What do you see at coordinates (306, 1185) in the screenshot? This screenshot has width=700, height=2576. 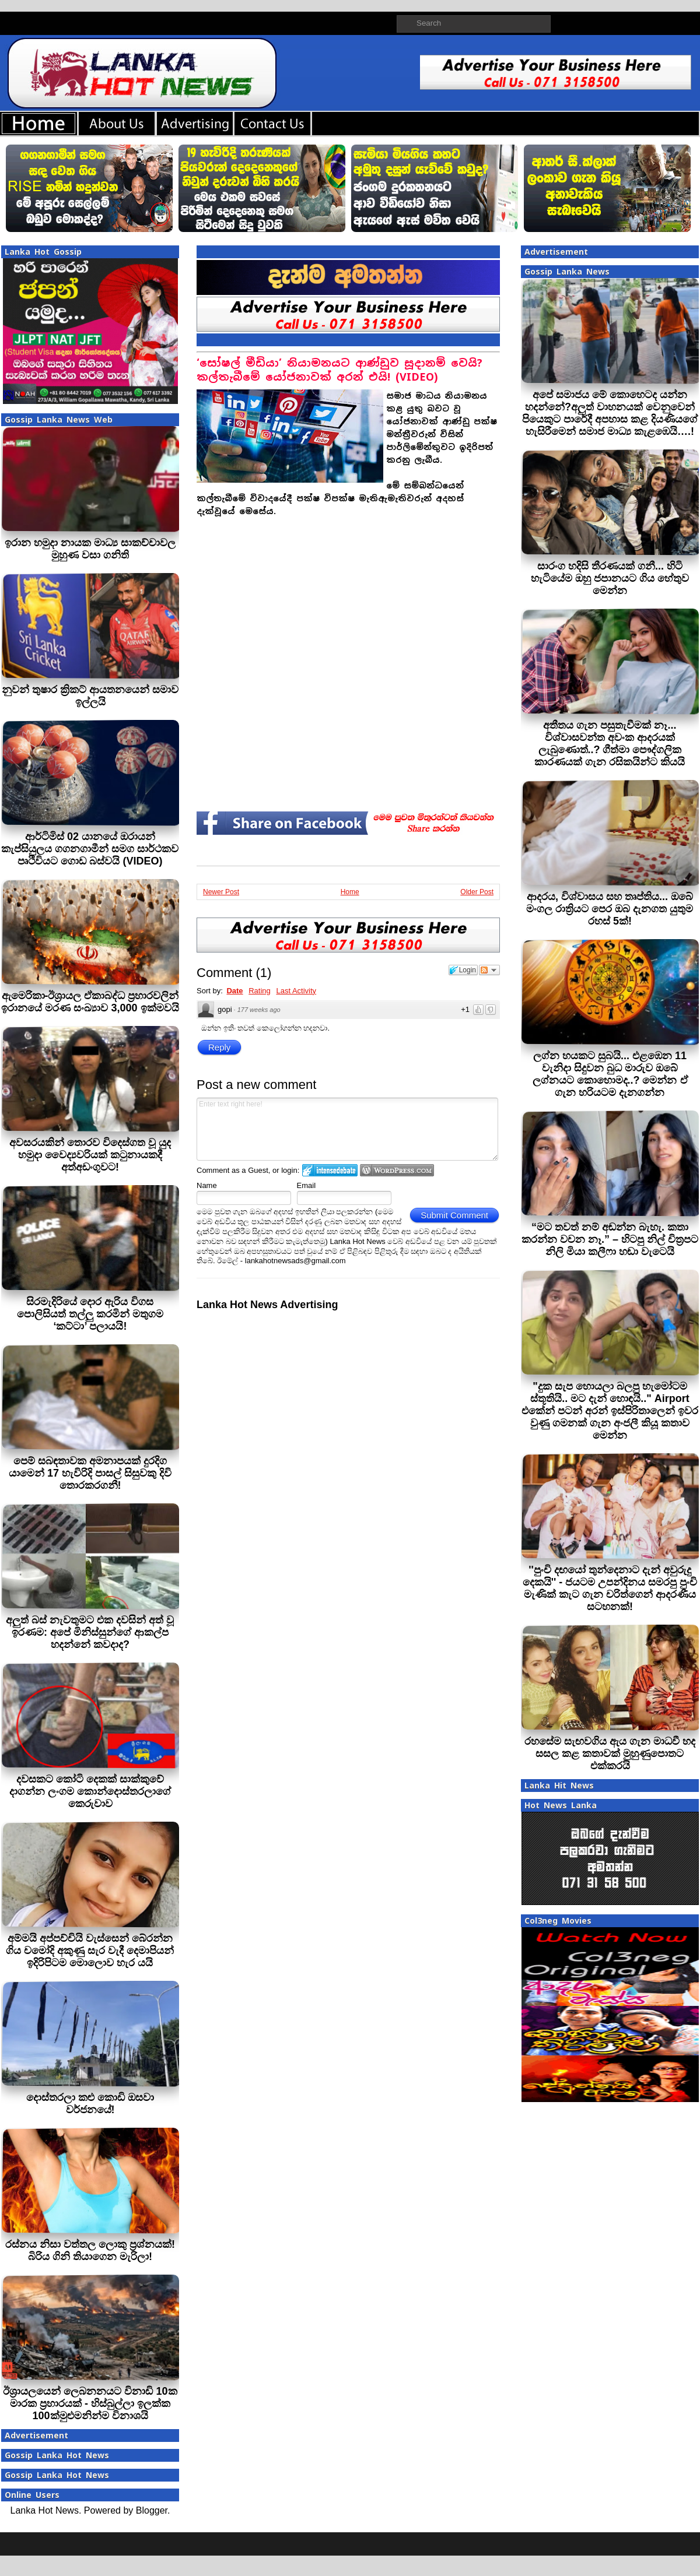 I see `Email` at bounding box center [306, 1185].